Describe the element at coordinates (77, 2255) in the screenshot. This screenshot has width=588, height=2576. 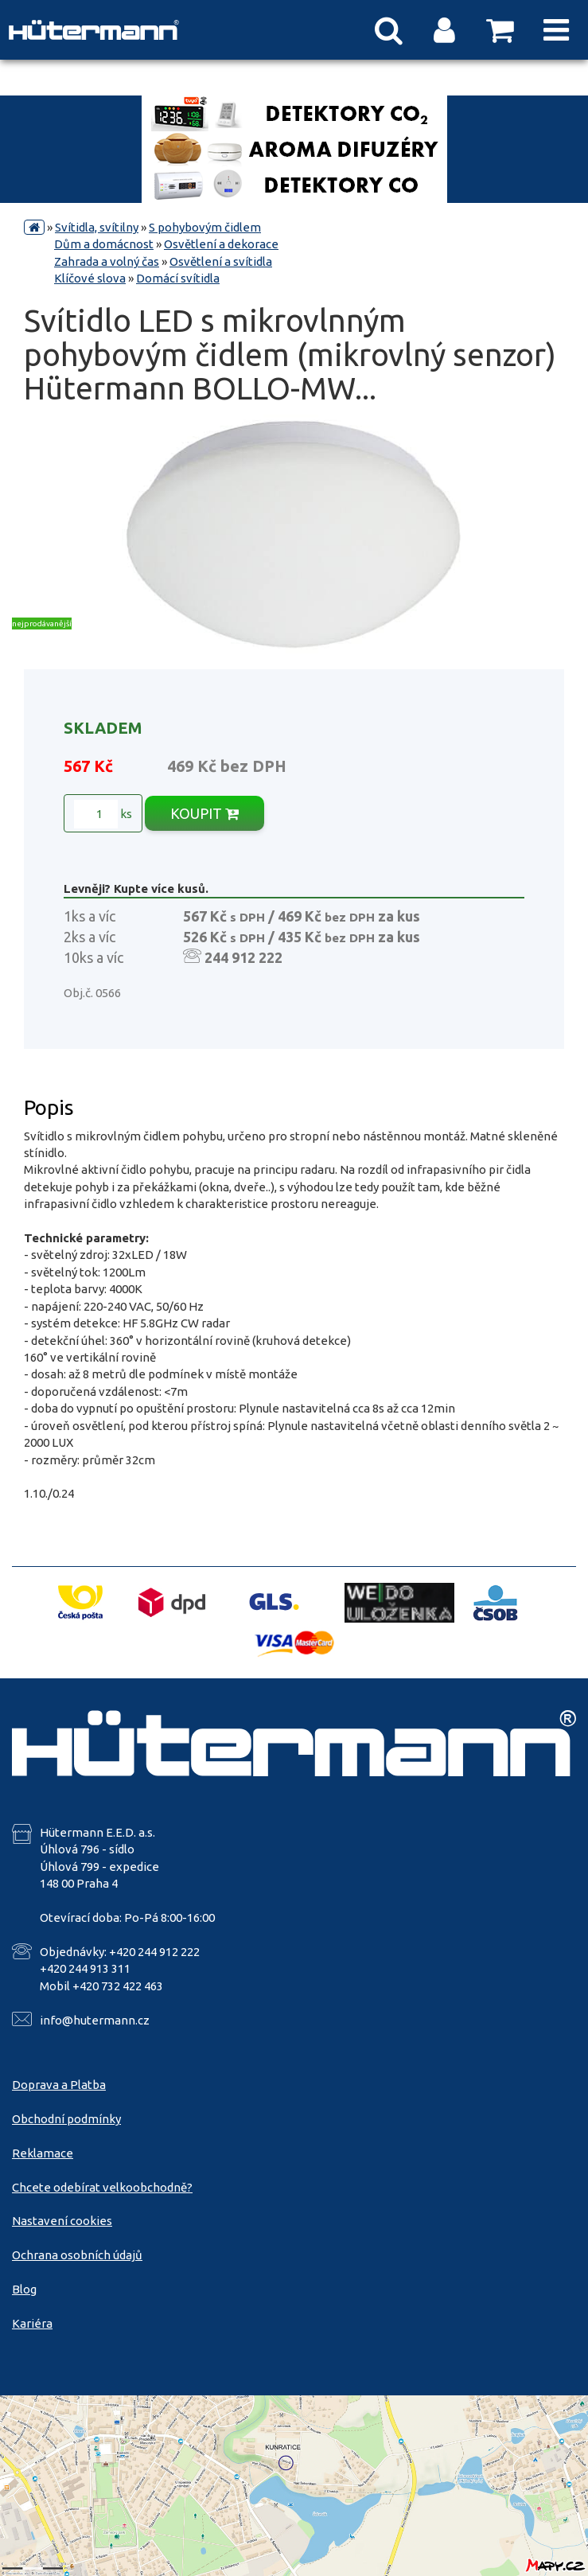
I see `Ochrana osobních údajů` at that location.